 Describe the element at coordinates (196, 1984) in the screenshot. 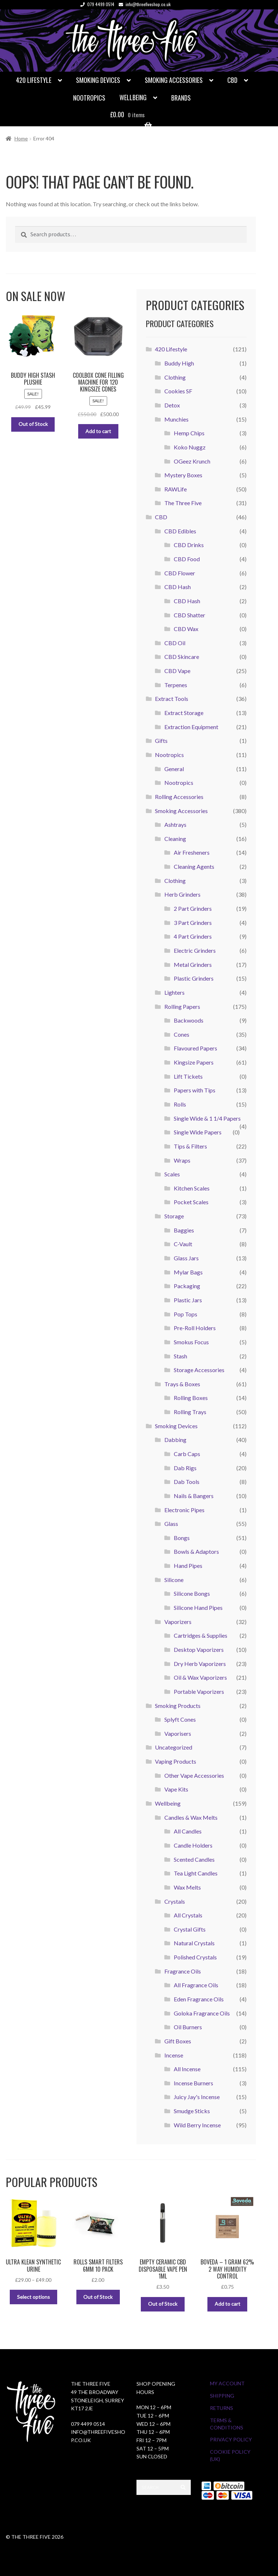

I see `All Fragrance Oils` at that location.